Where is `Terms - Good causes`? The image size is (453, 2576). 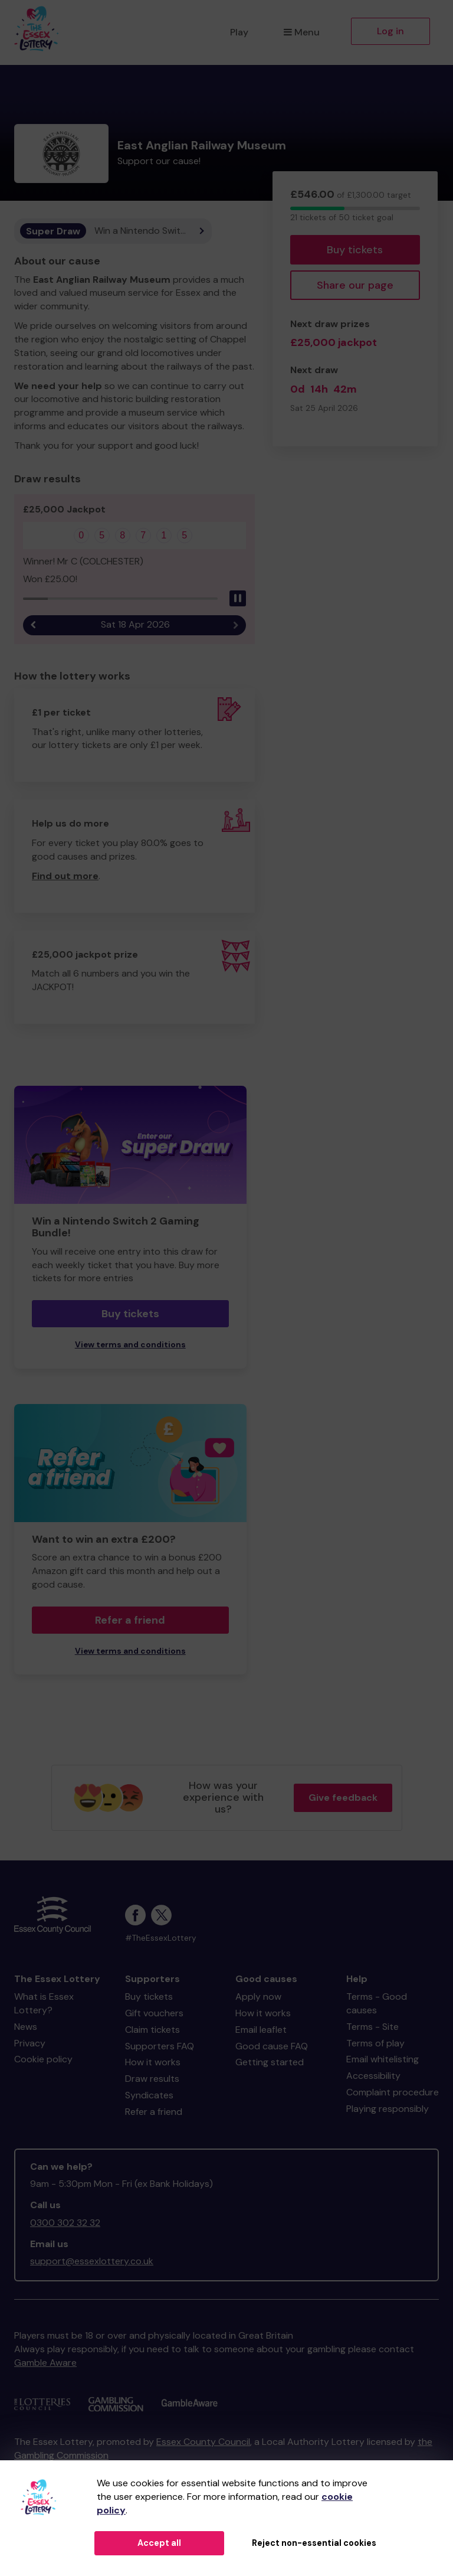 Terms - Good causes is located at coordinates (376, 2003).